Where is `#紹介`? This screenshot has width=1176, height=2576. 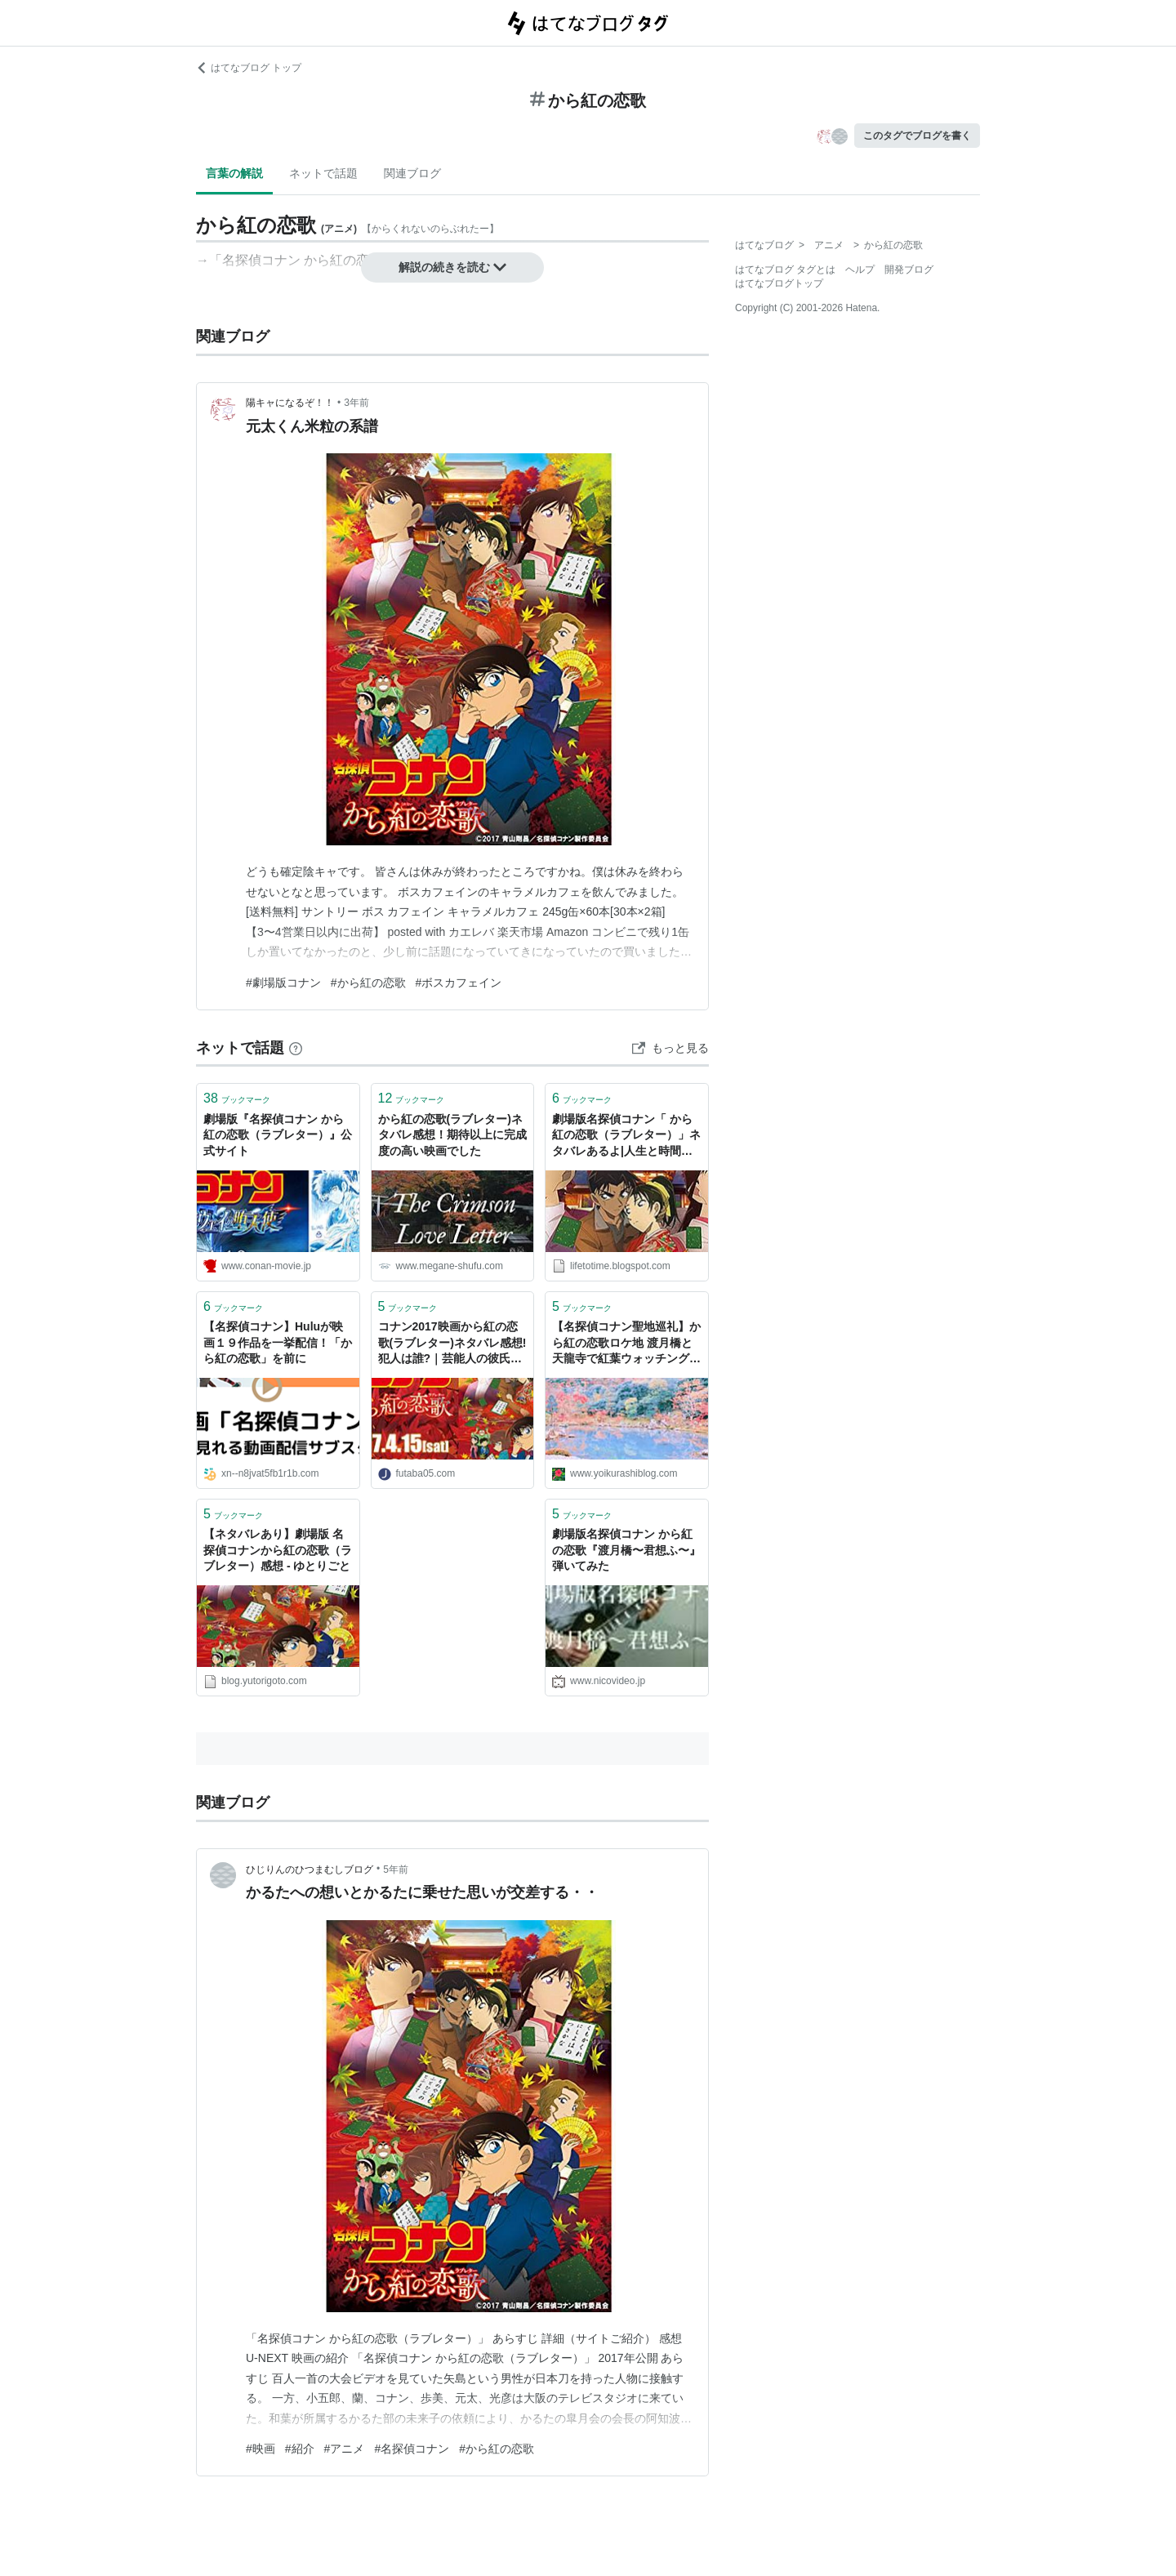
#紹介 is located at coordinates (299, 2448).